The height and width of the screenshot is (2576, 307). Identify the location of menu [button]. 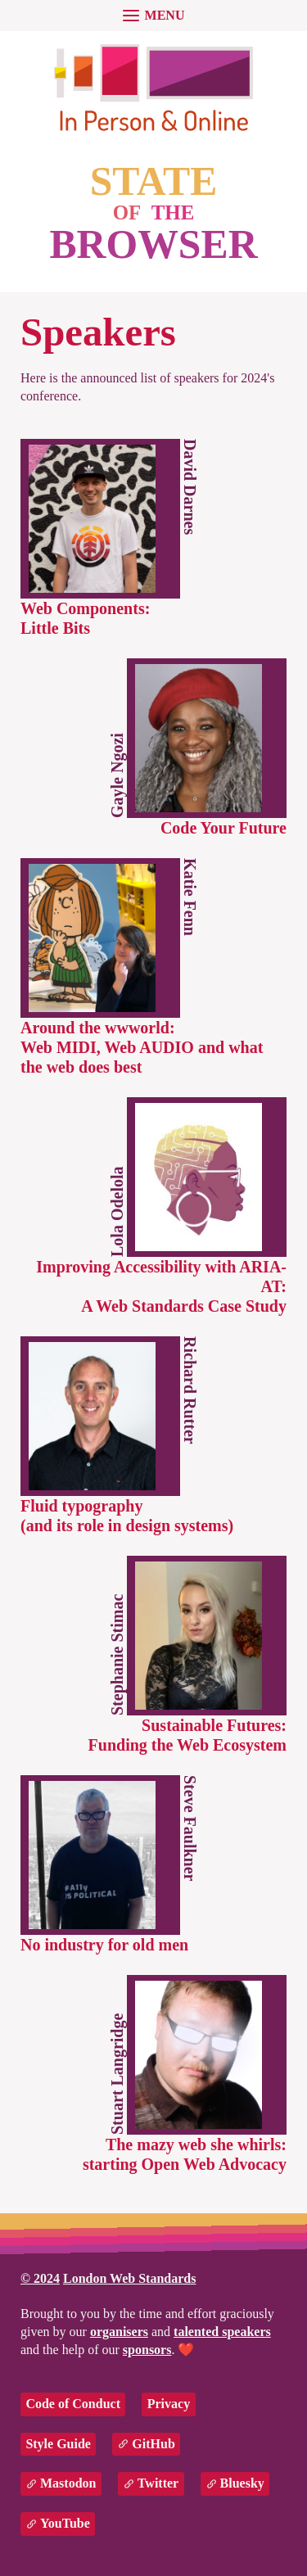
(165, 15).